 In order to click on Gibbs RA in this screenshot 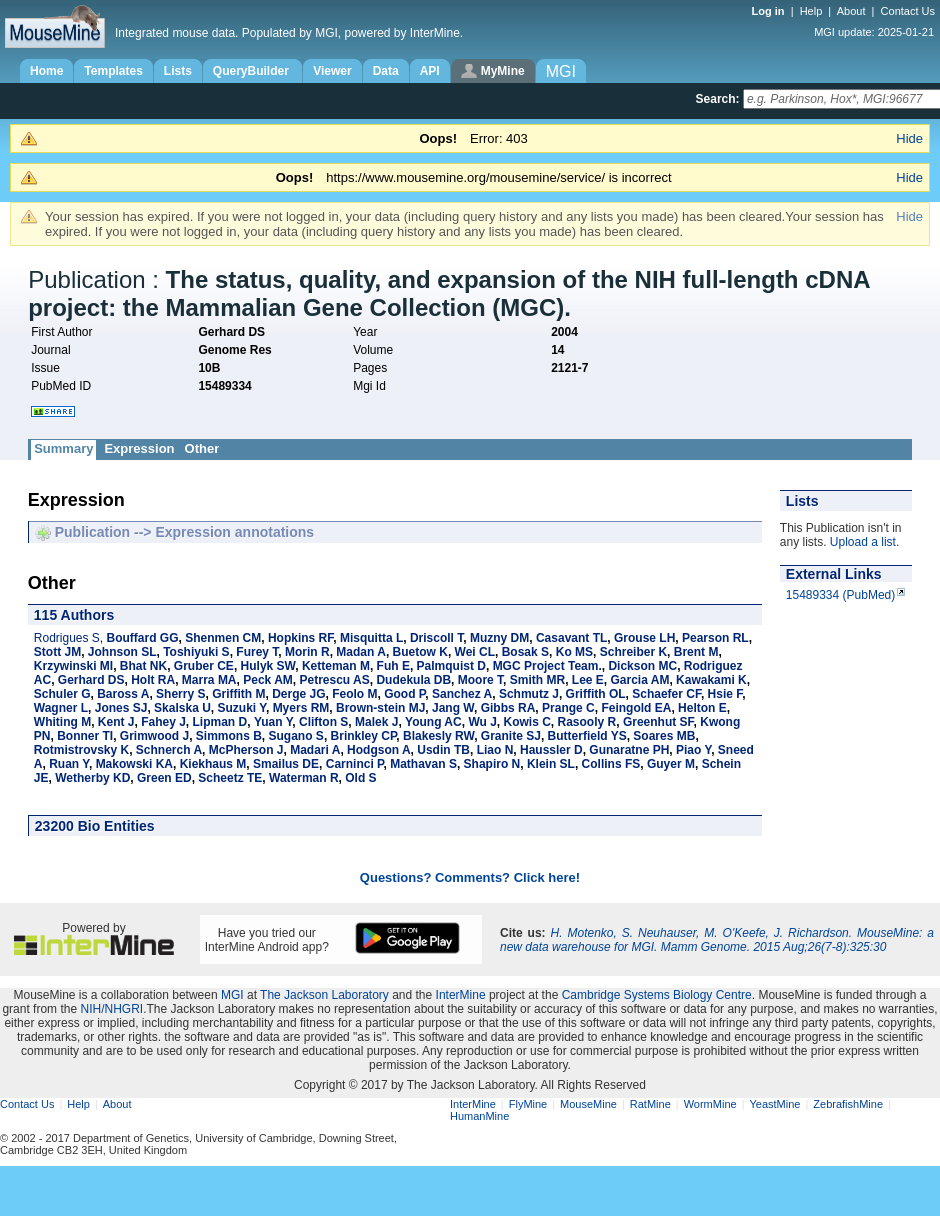, I will do `click(508, 708)`.